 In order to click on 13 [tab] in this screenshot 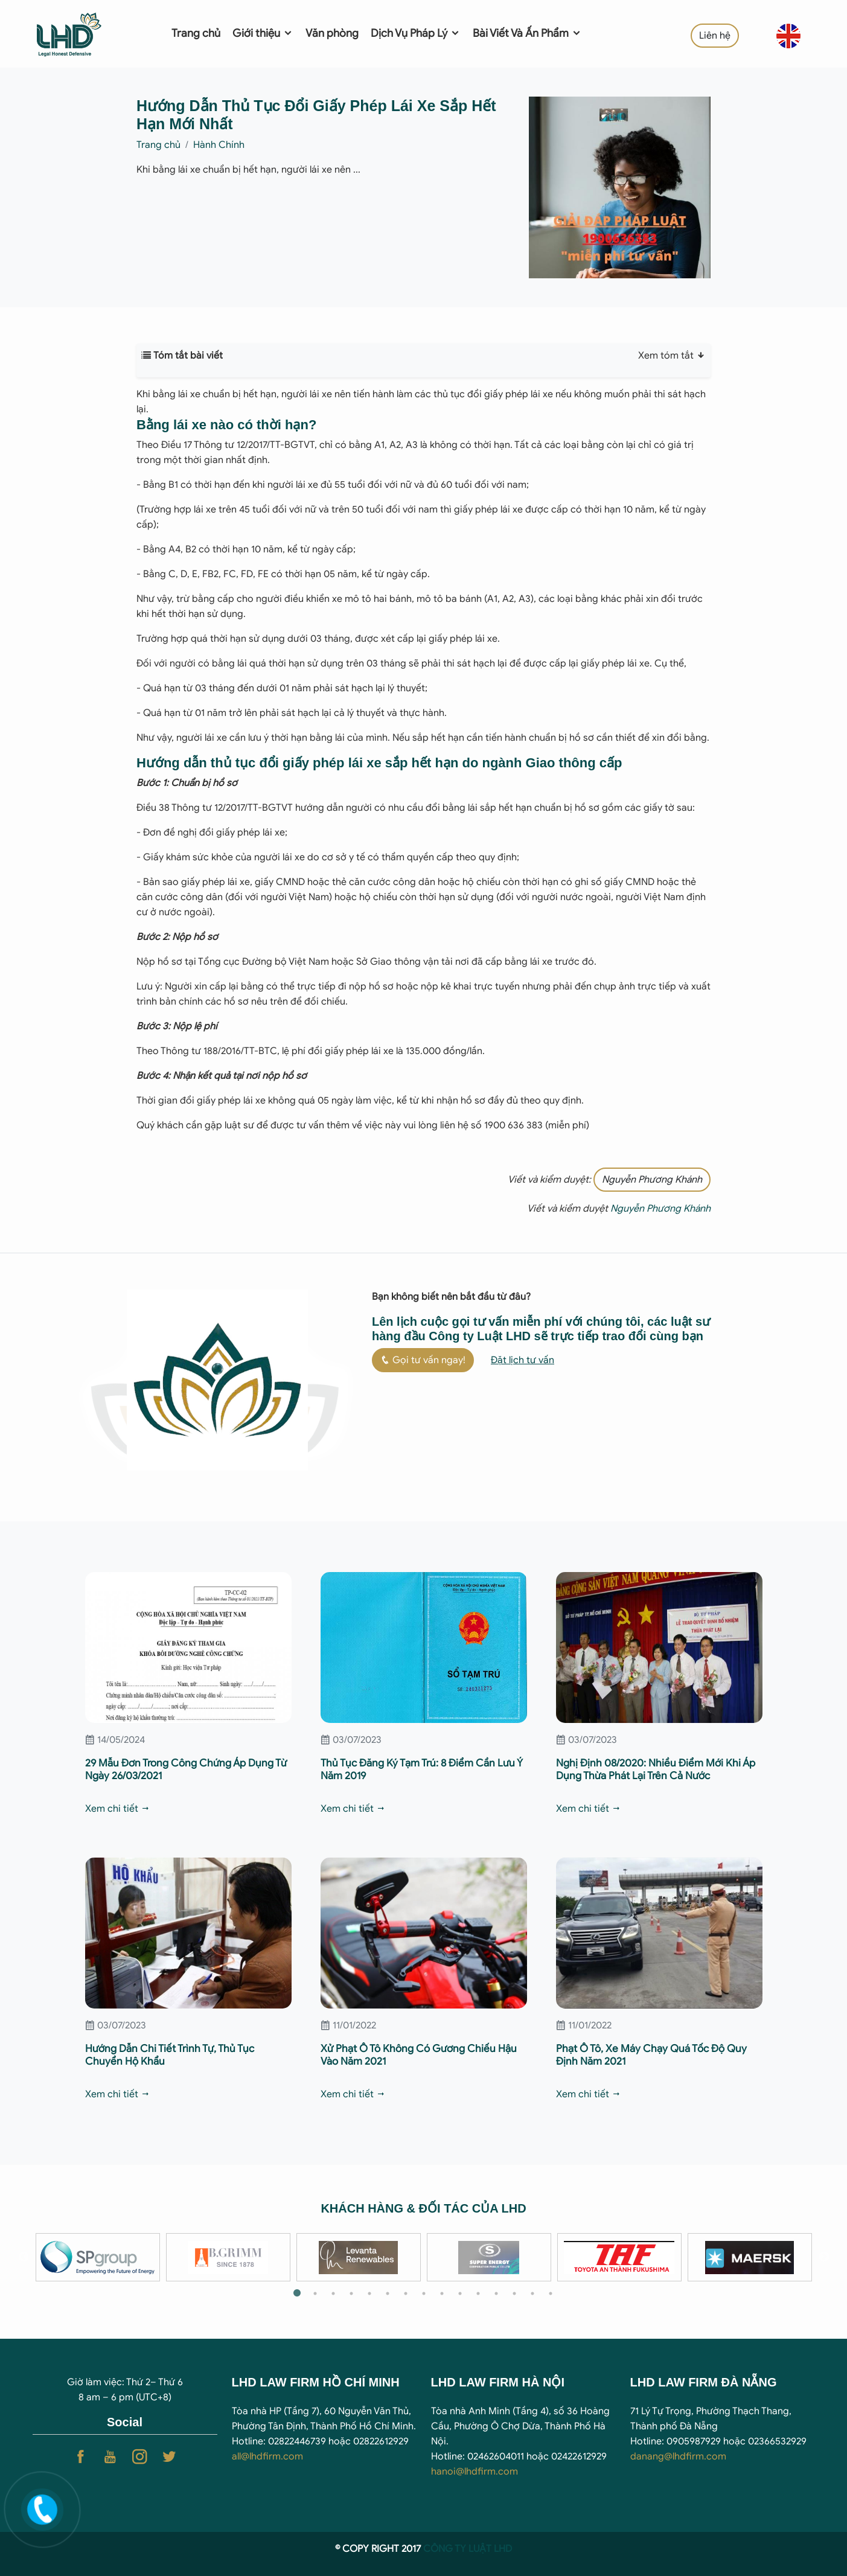, I will do `click(514, 2293)`.